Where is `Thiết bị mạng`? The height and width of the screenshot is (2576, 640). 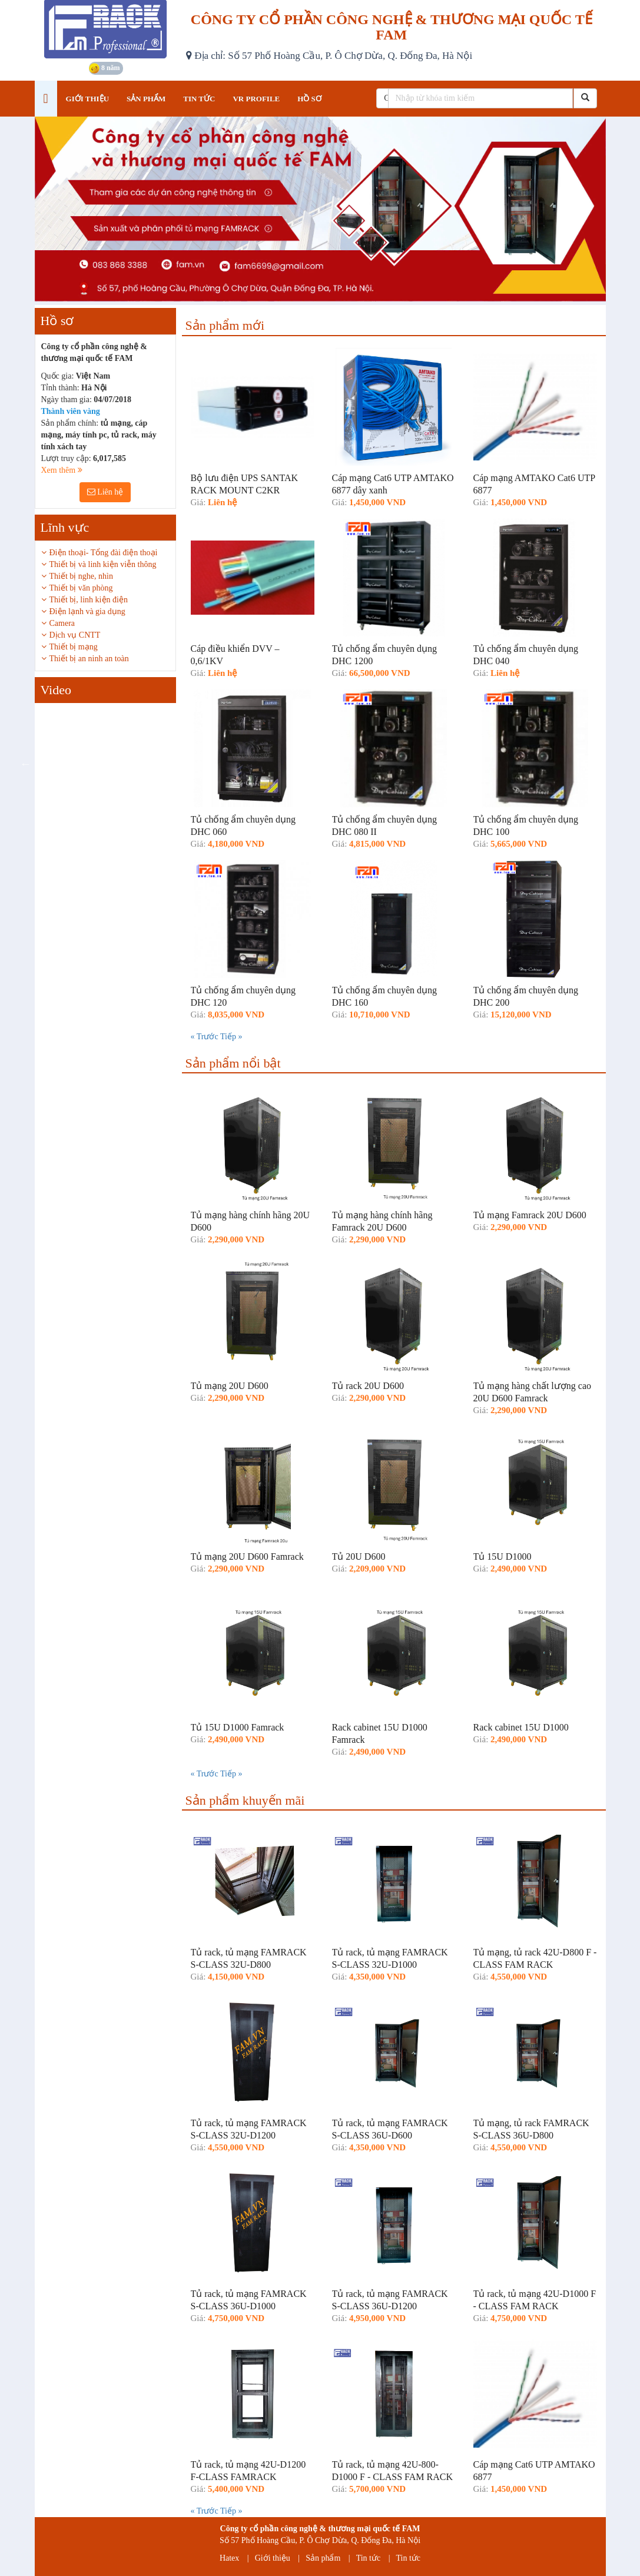 Thiết bị mạng is located at coordinates (73, 646).